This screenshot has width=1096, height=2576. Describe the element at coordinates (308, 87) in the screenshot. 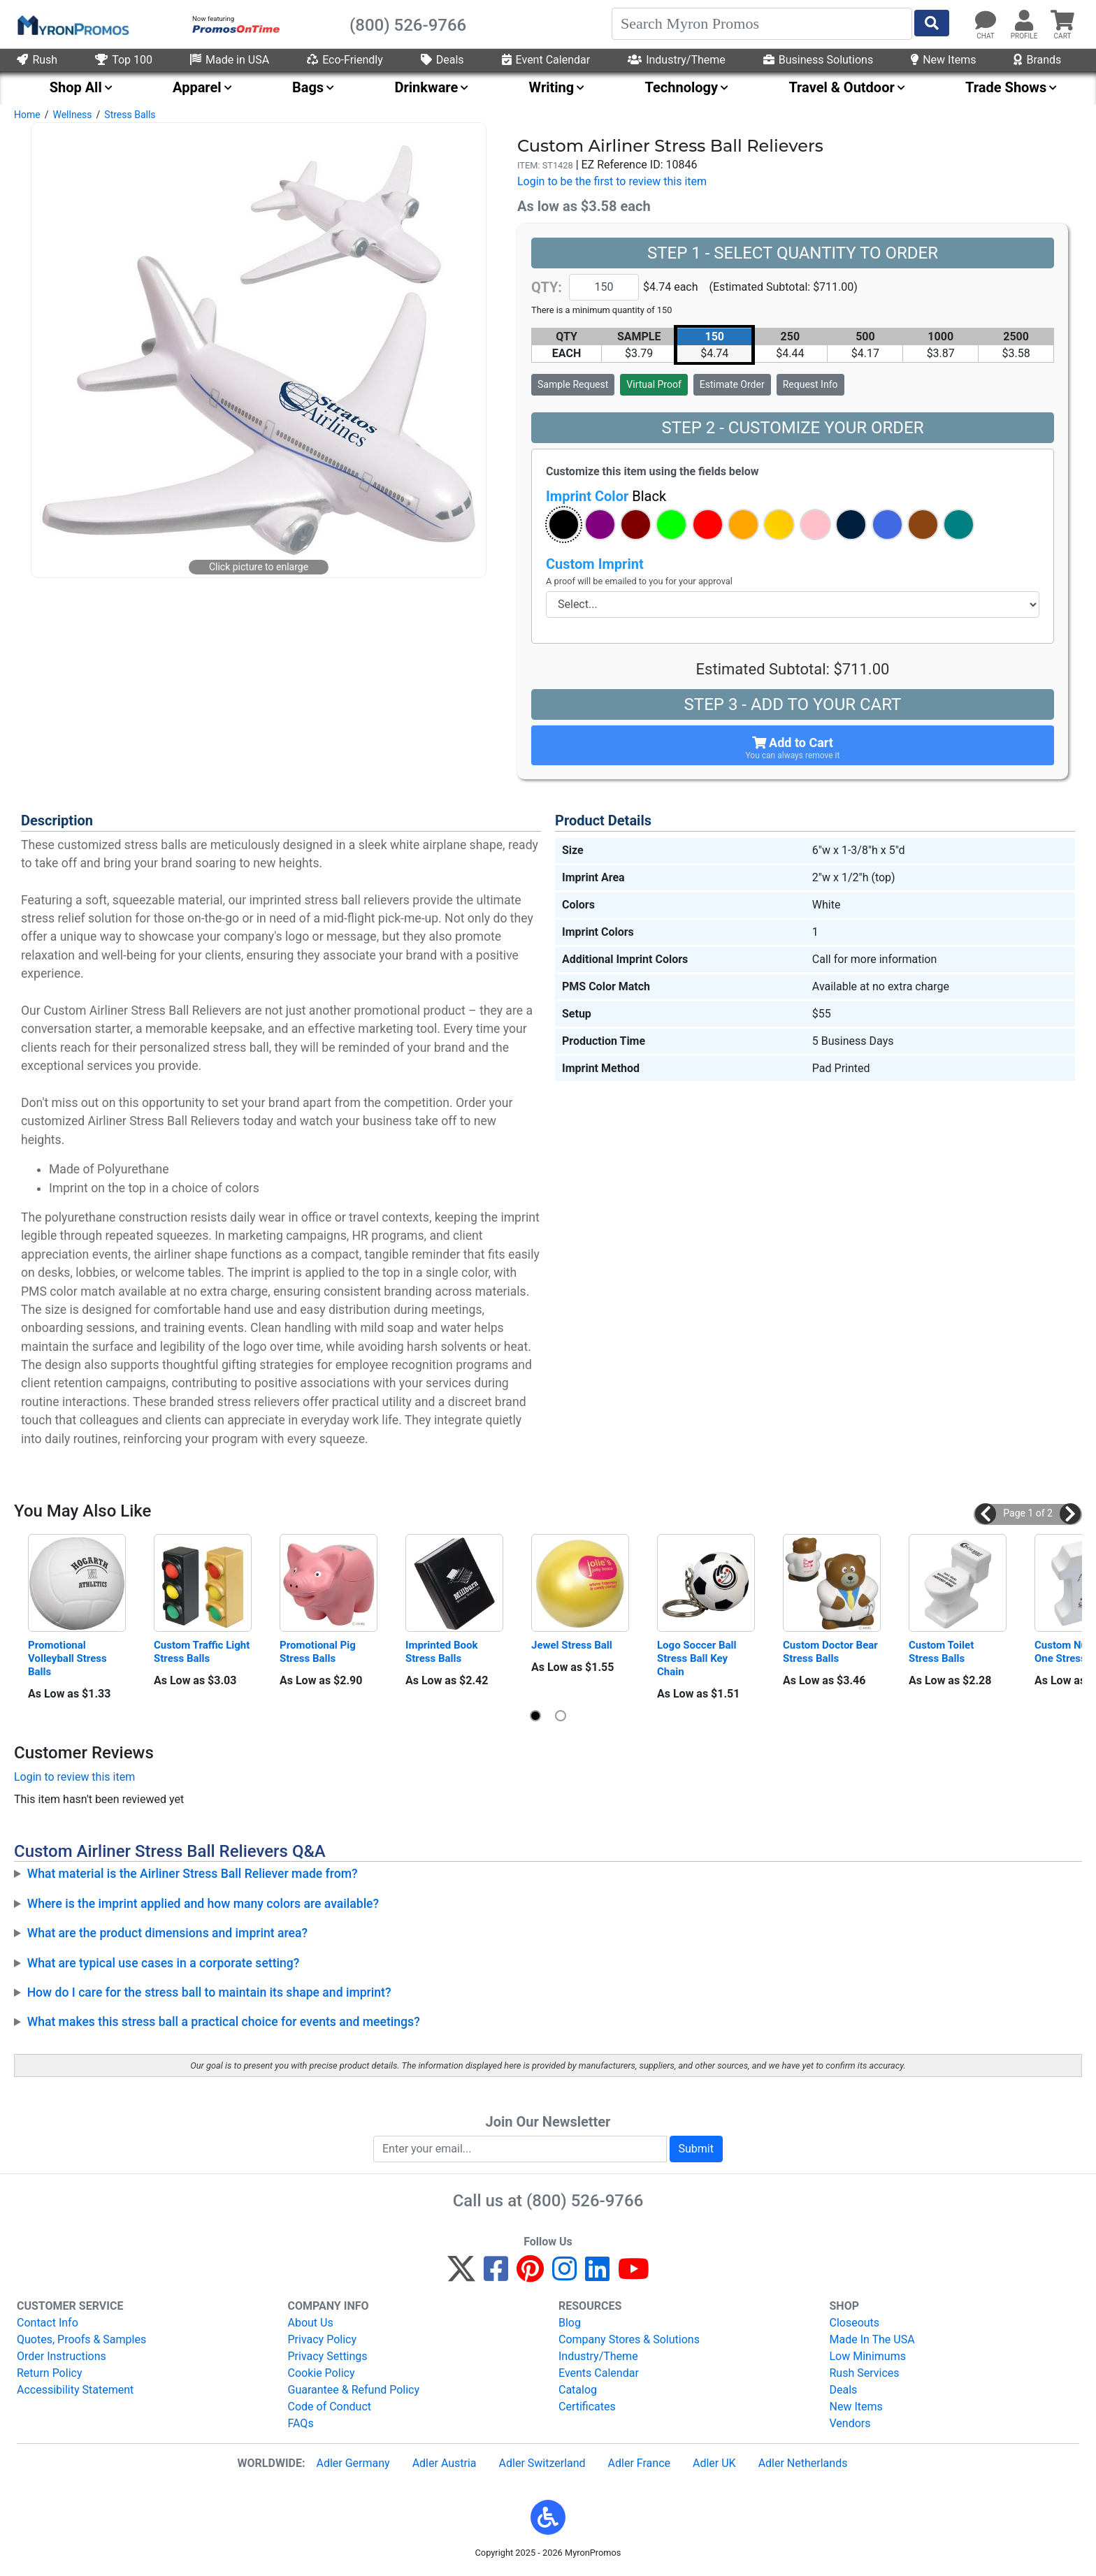

I see `Bags [menuitem]` at that location.